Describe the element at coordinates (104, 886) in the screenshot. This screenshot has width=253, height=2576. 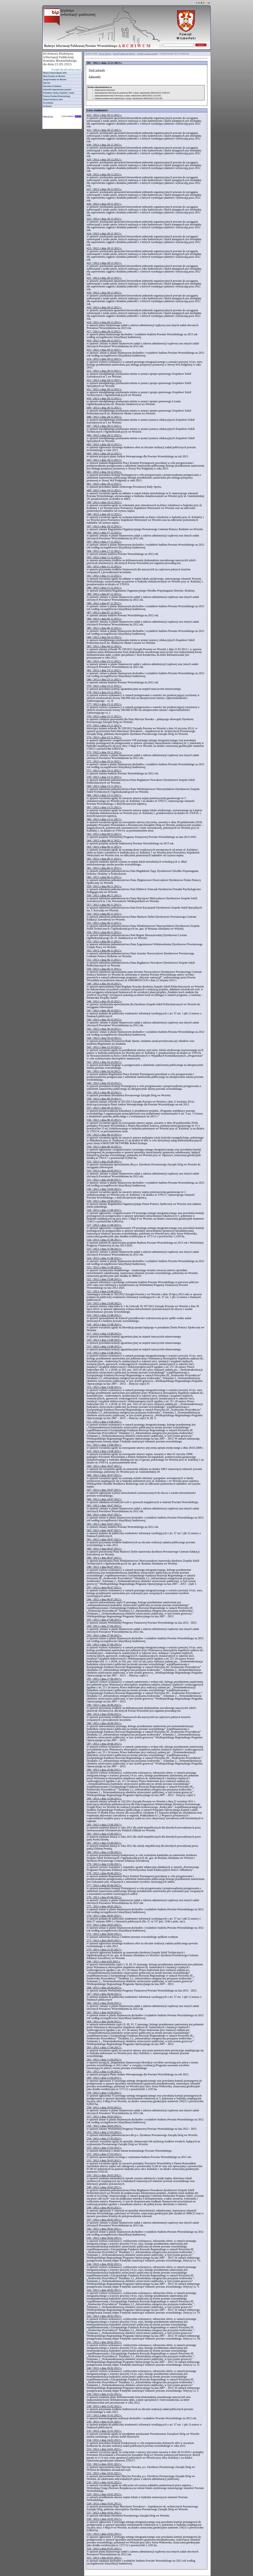
I see `359 / 2012 z dnia 06.11.2012 r.` at that location.